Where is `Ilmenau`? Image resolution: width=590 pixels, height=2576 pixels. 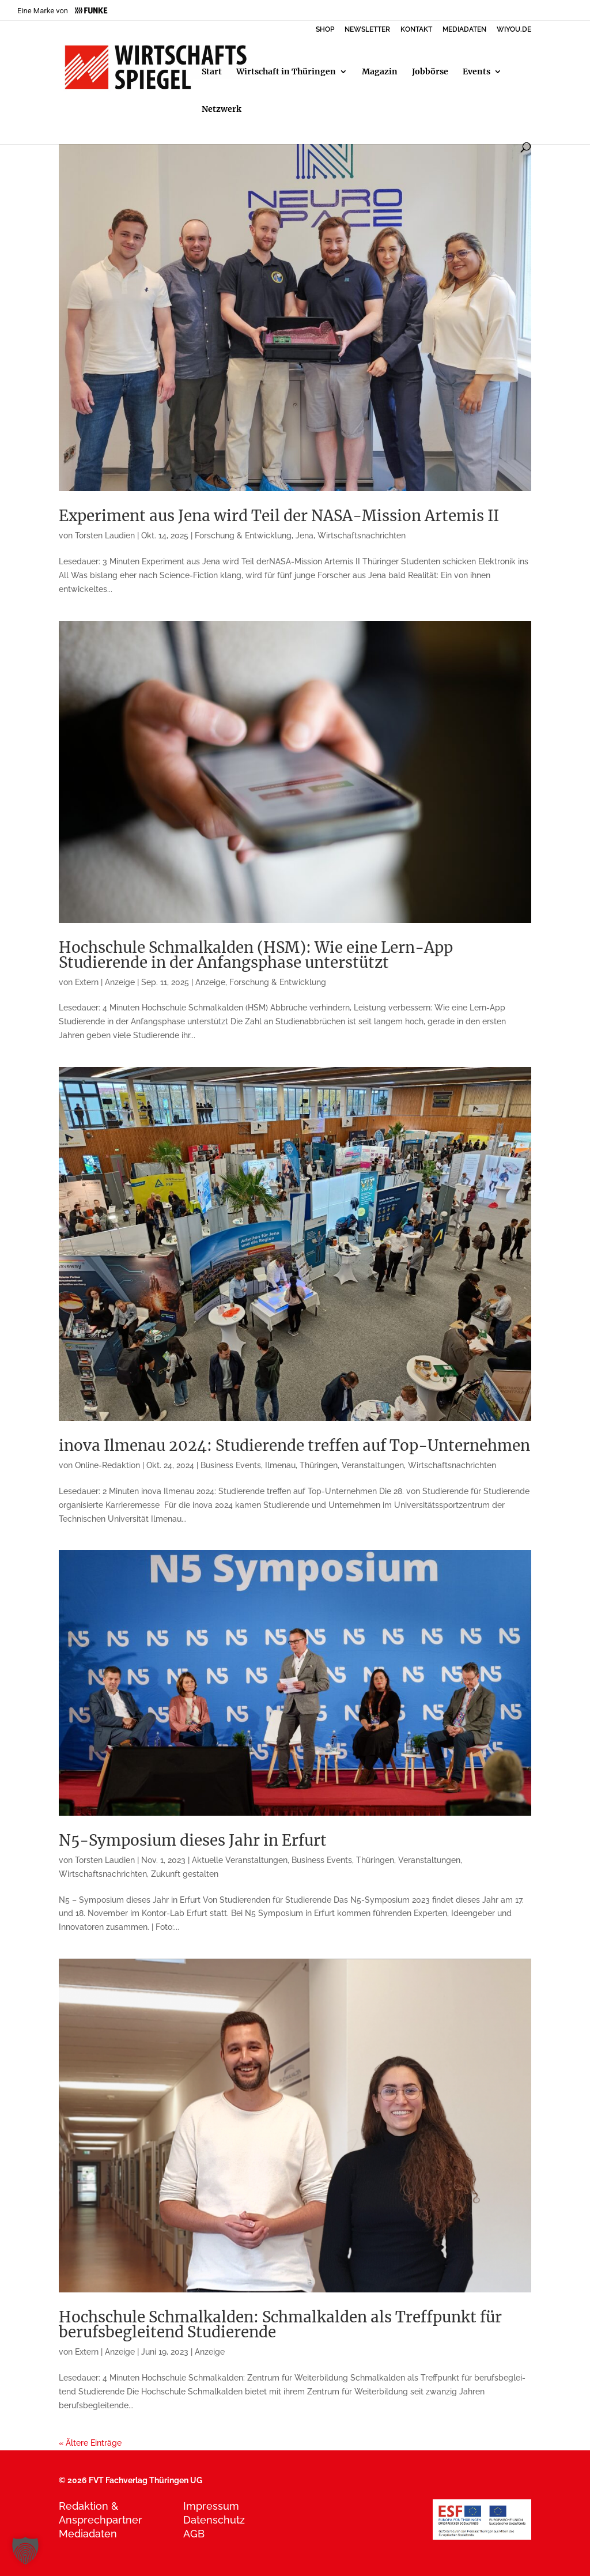
Ilmenau is located at coordinates (280, 1465).